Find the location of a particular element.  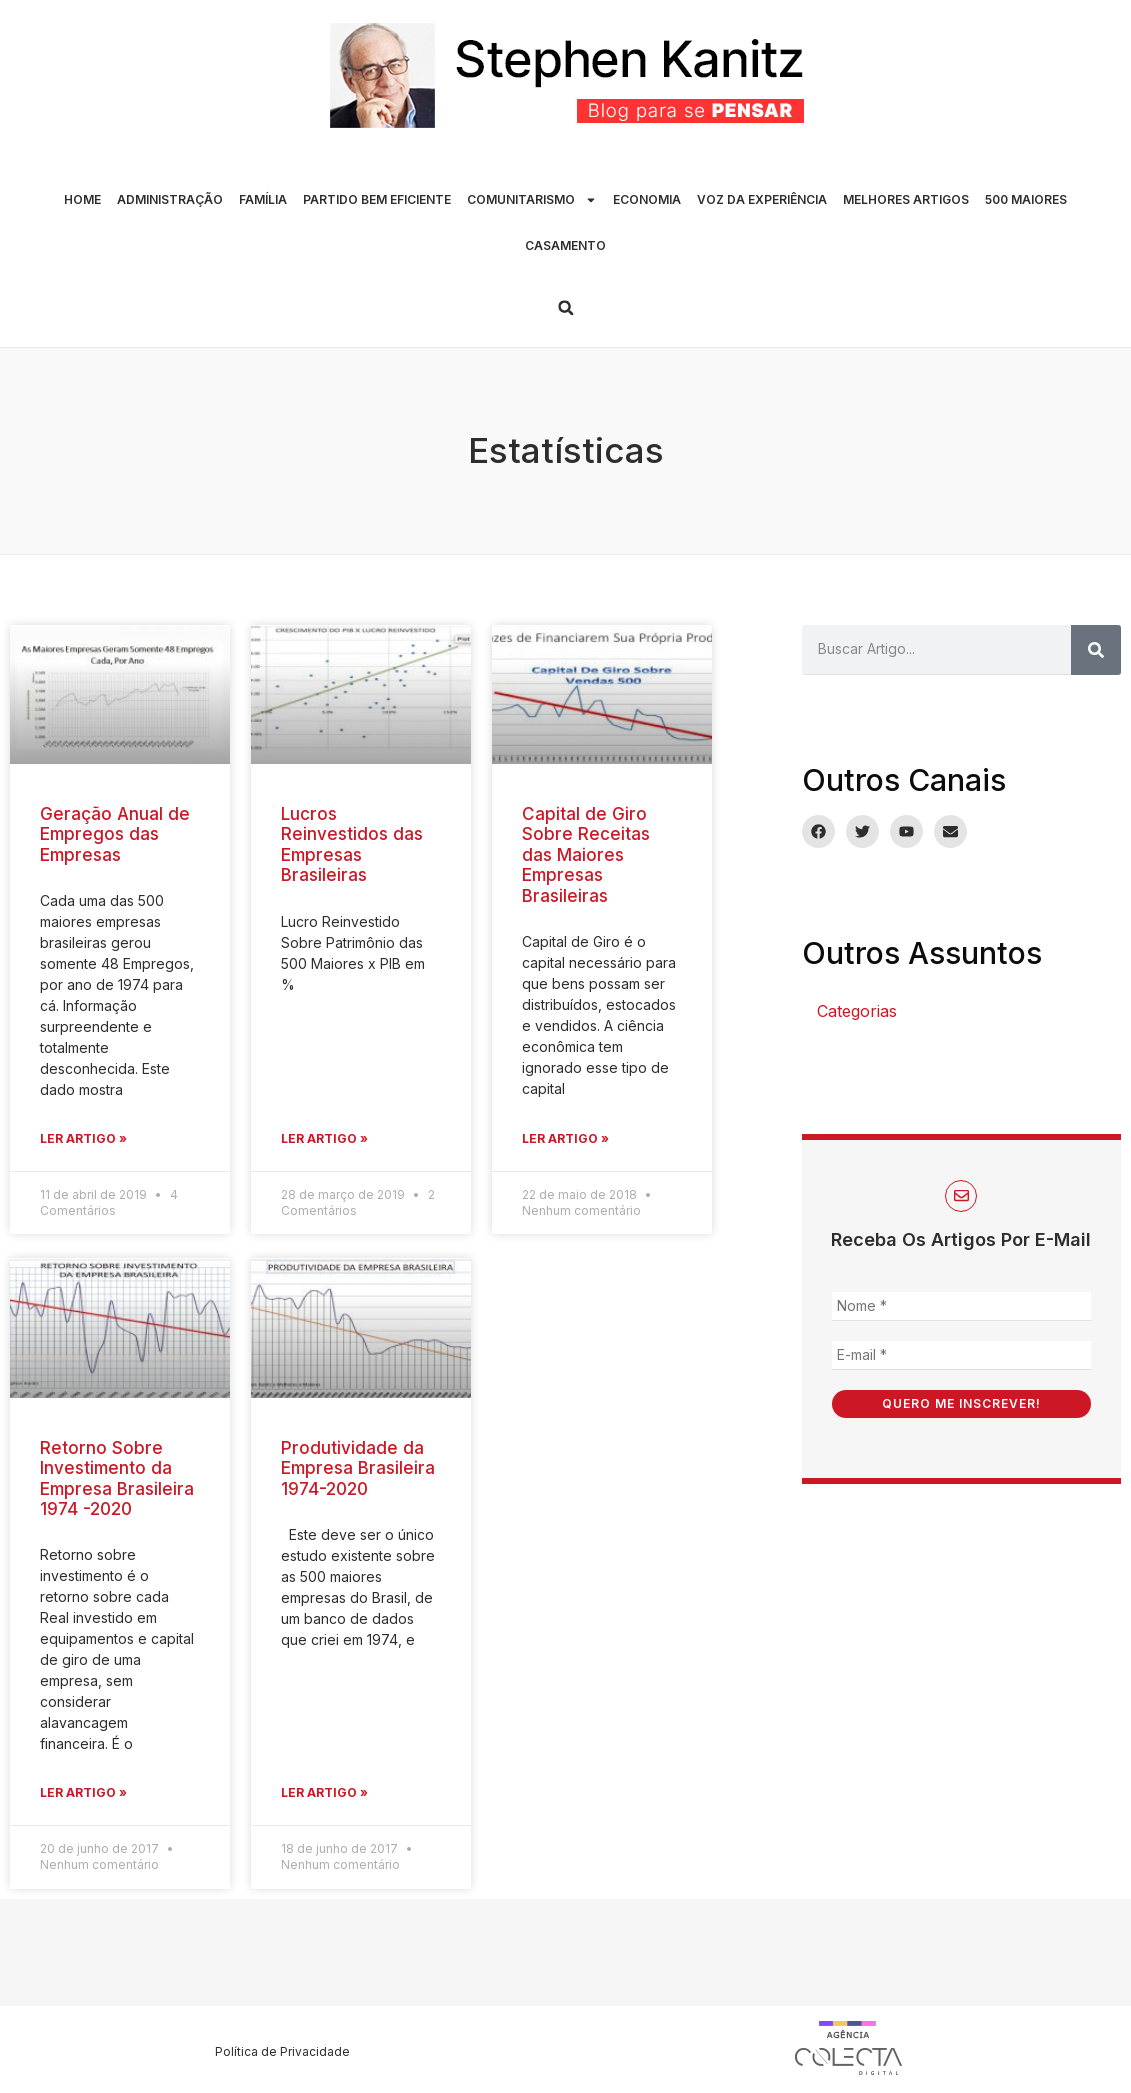

VOZ DA EXPERIÊNCIA is located at coordinates (762, 199).